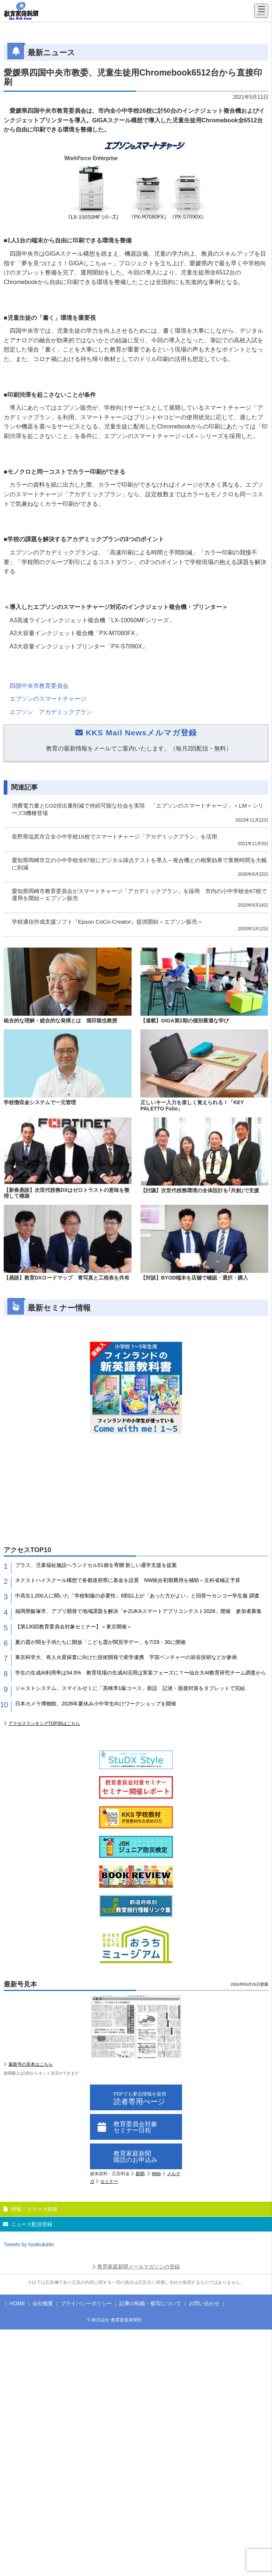  What do you see at coordinates (30, 2064) in the screenshot?
I see `最新号の見本はこちら` at bounding box center [30, 2064].